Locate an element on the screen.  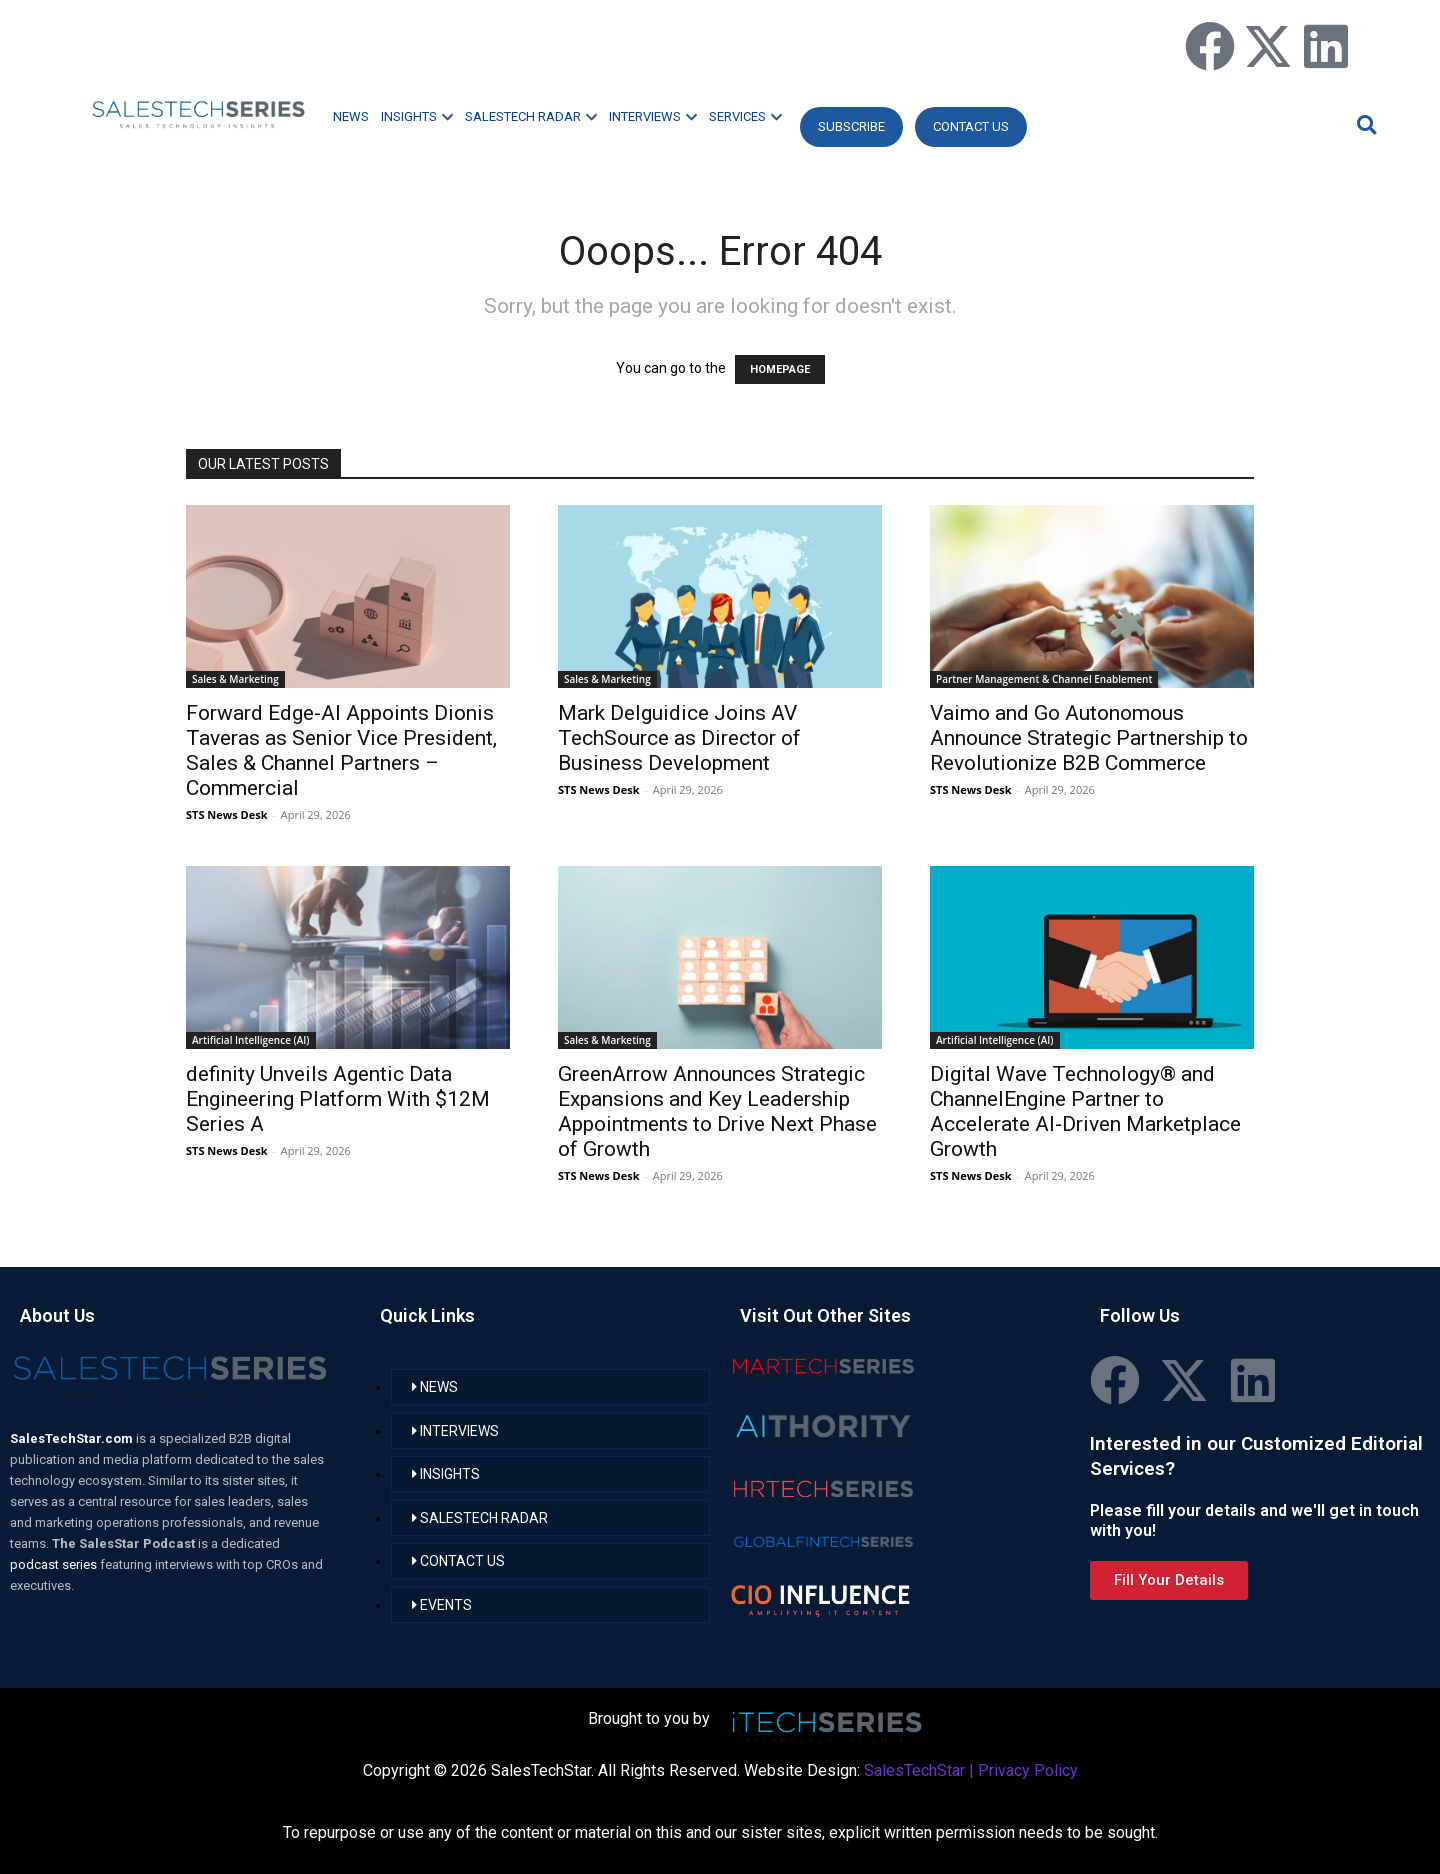
STS News Desk is located at coordinates (226, 814).